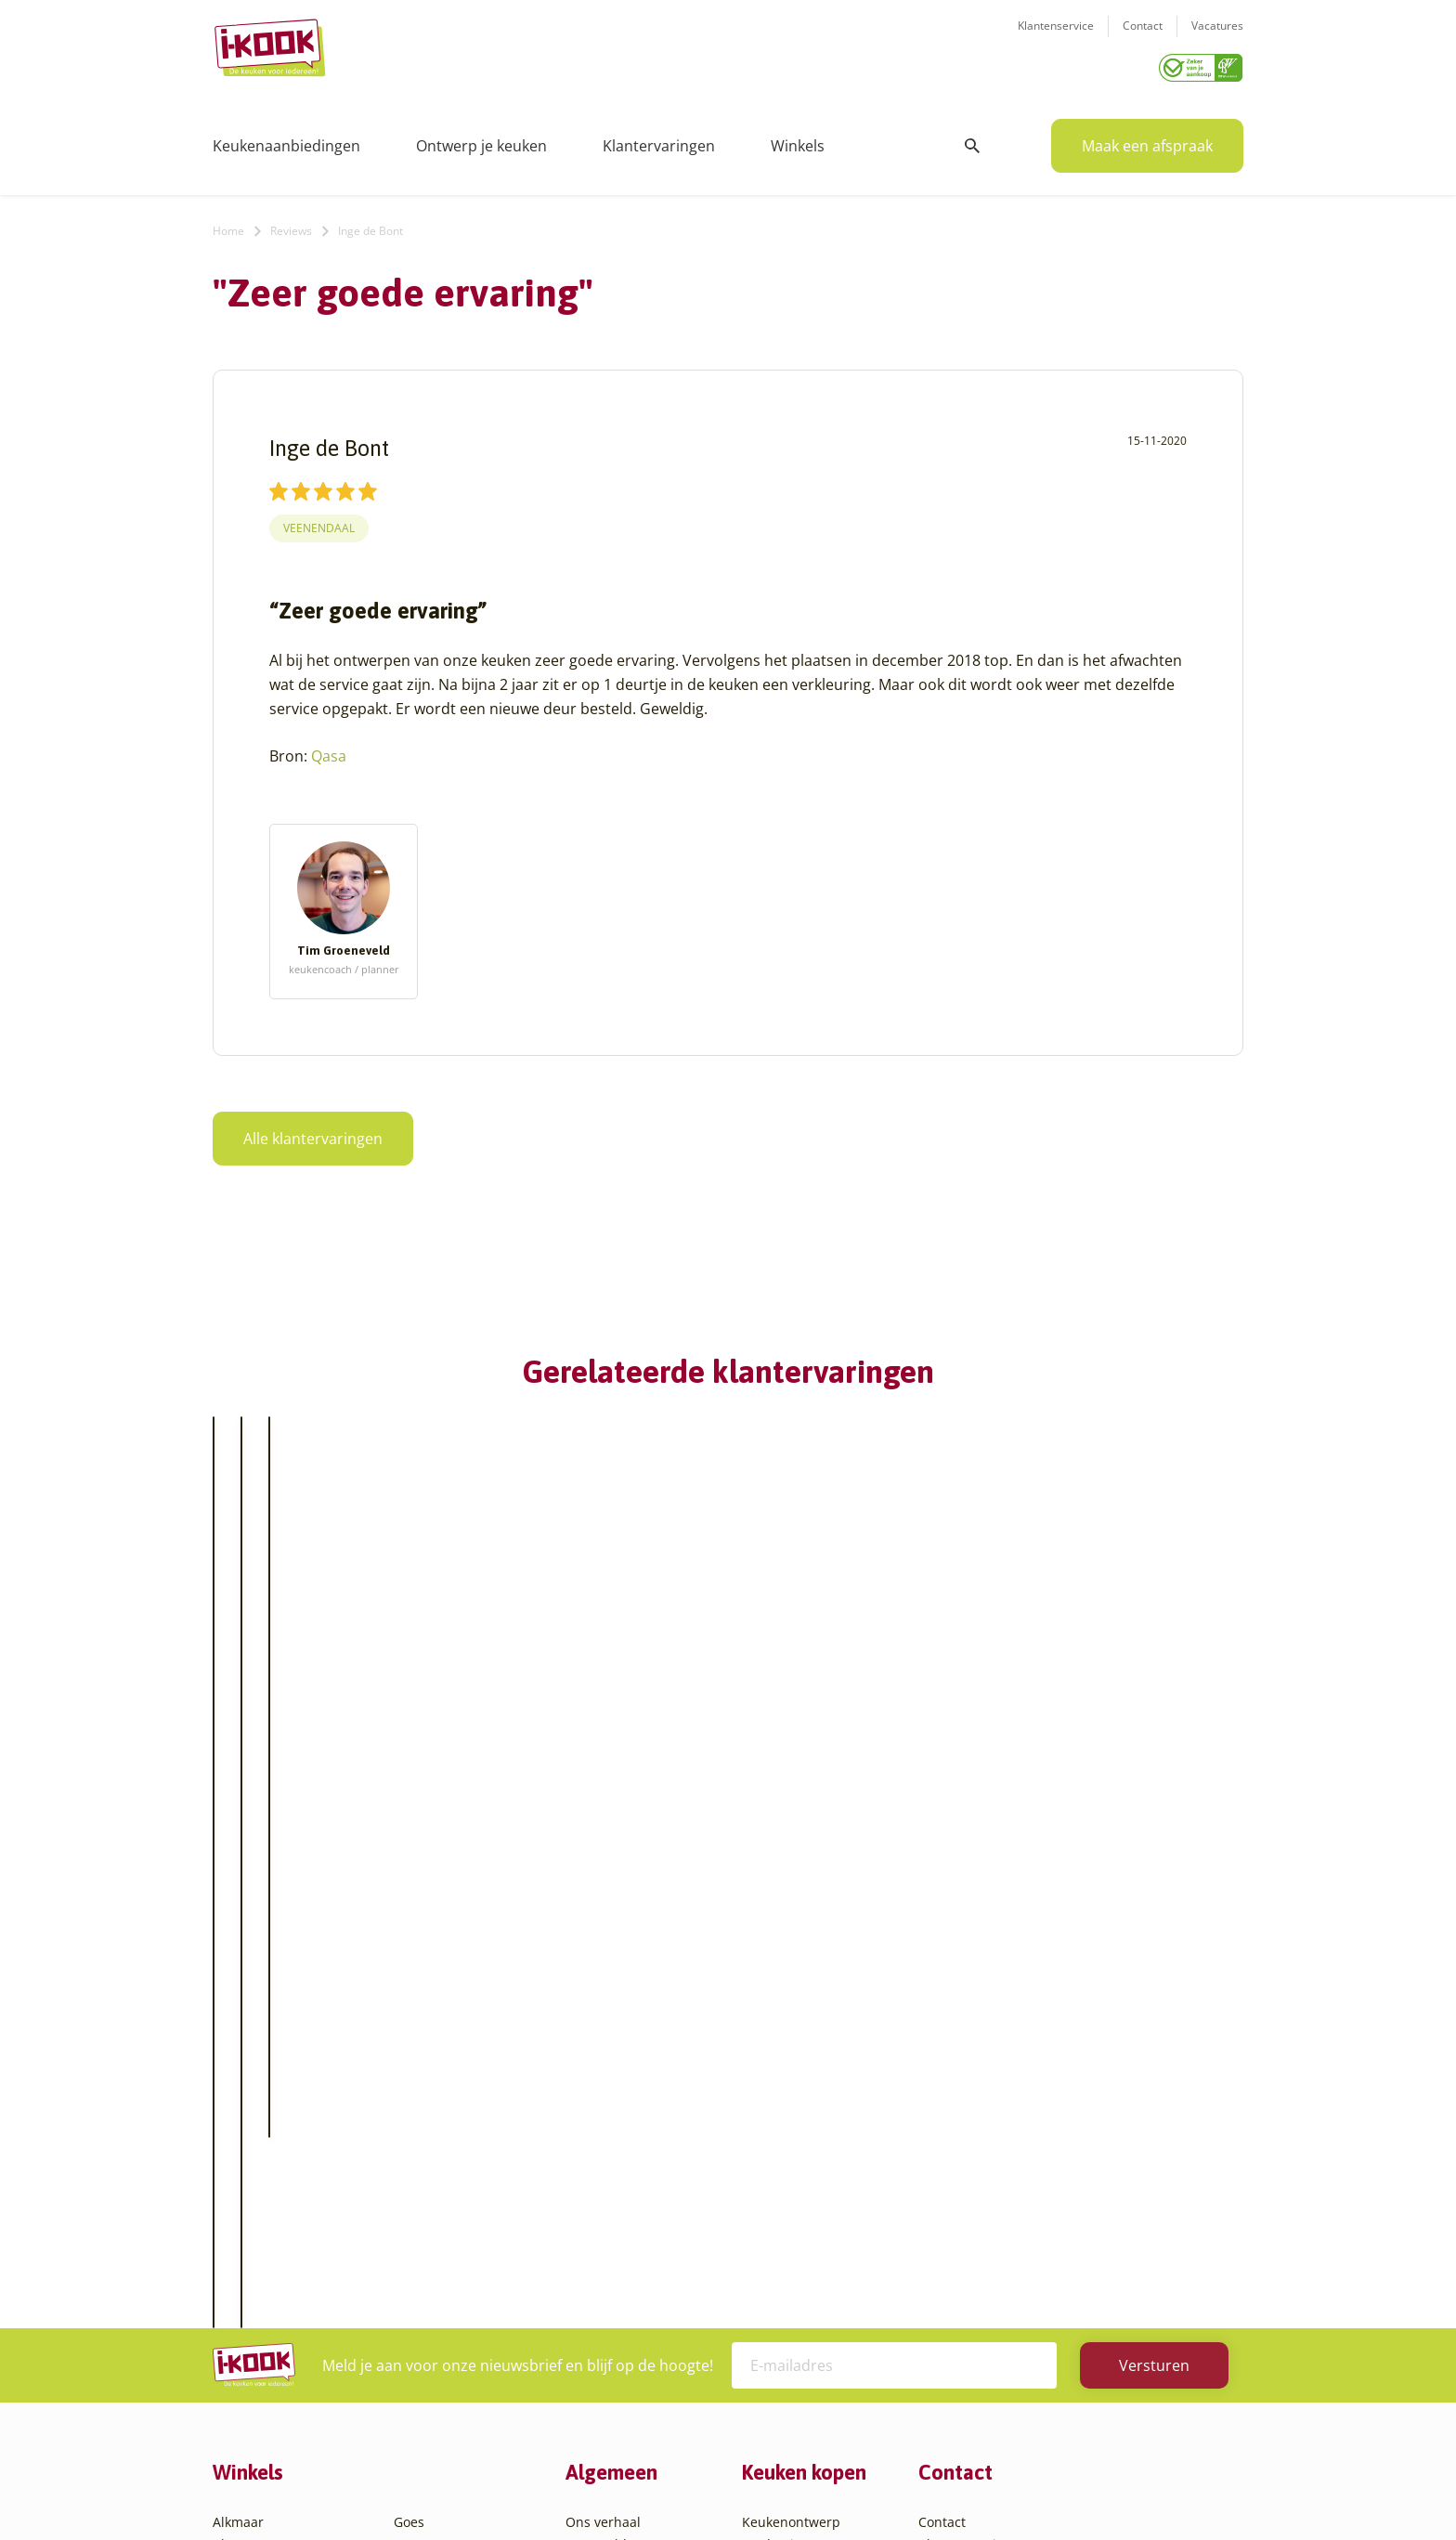  What do you see at coordinates (428, 2186) in the screenshot?
I see `Leiderdorp` at bounding box center [428, 2186].